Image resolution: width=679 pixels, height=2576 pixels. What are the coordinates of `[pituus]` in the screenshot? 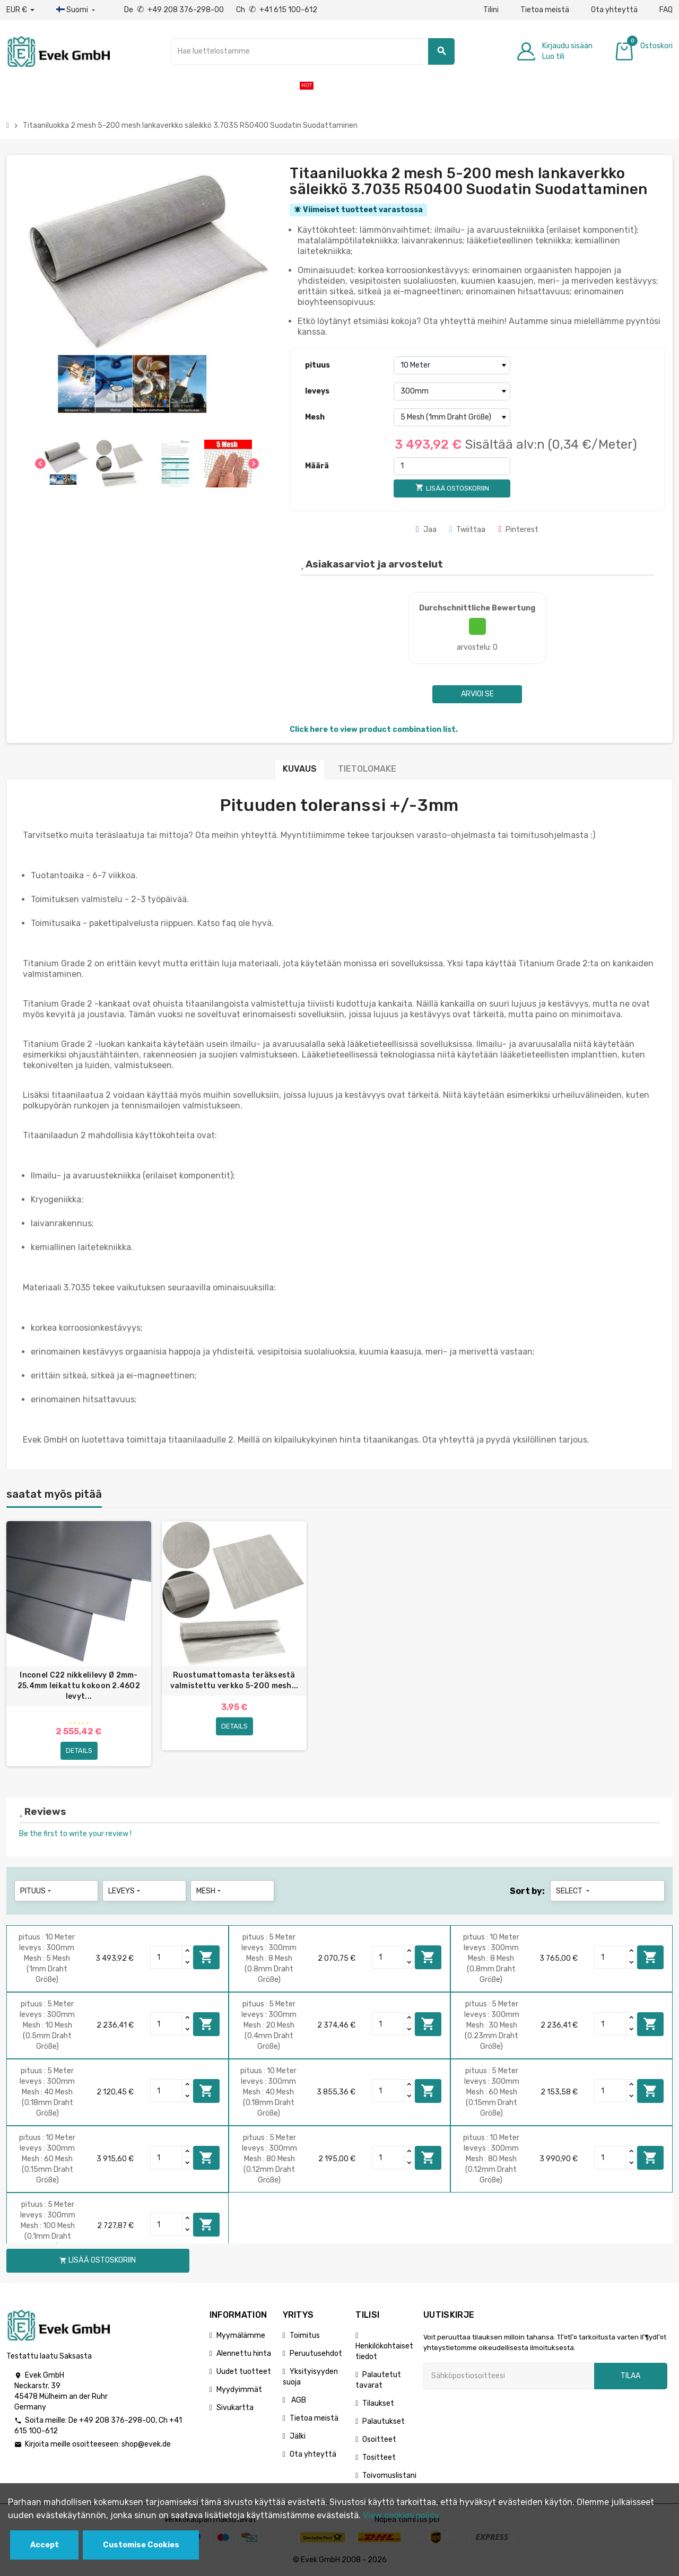 It's located at (452, 365).